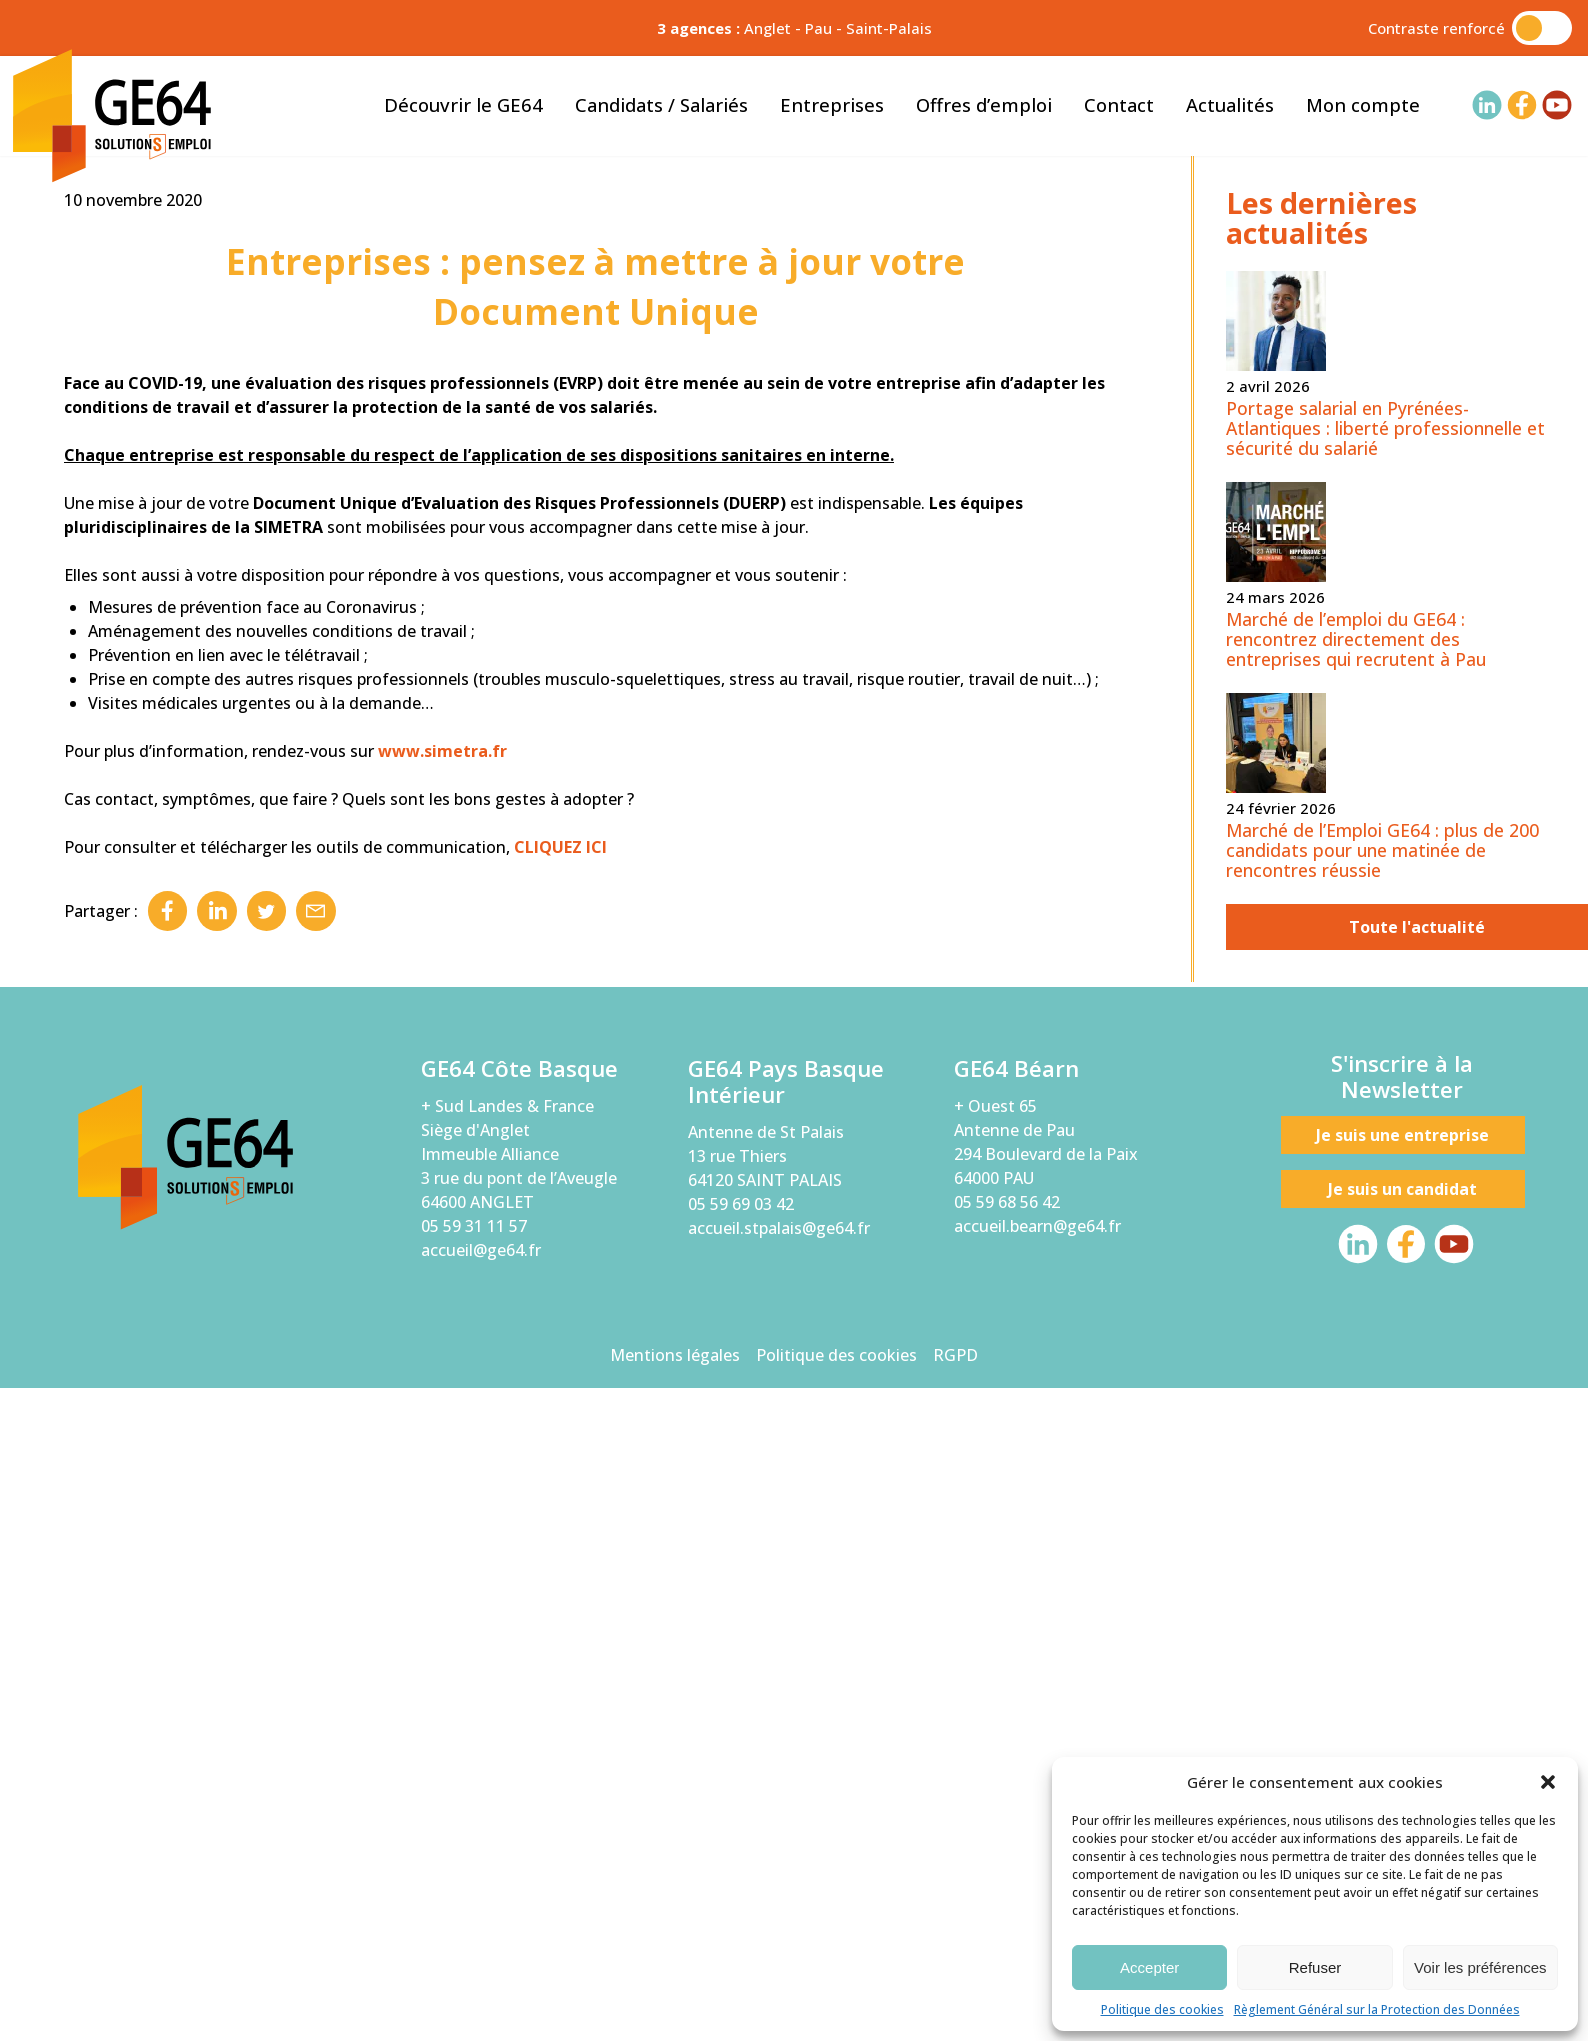  I want to click on Anglet, so click(767, 28).